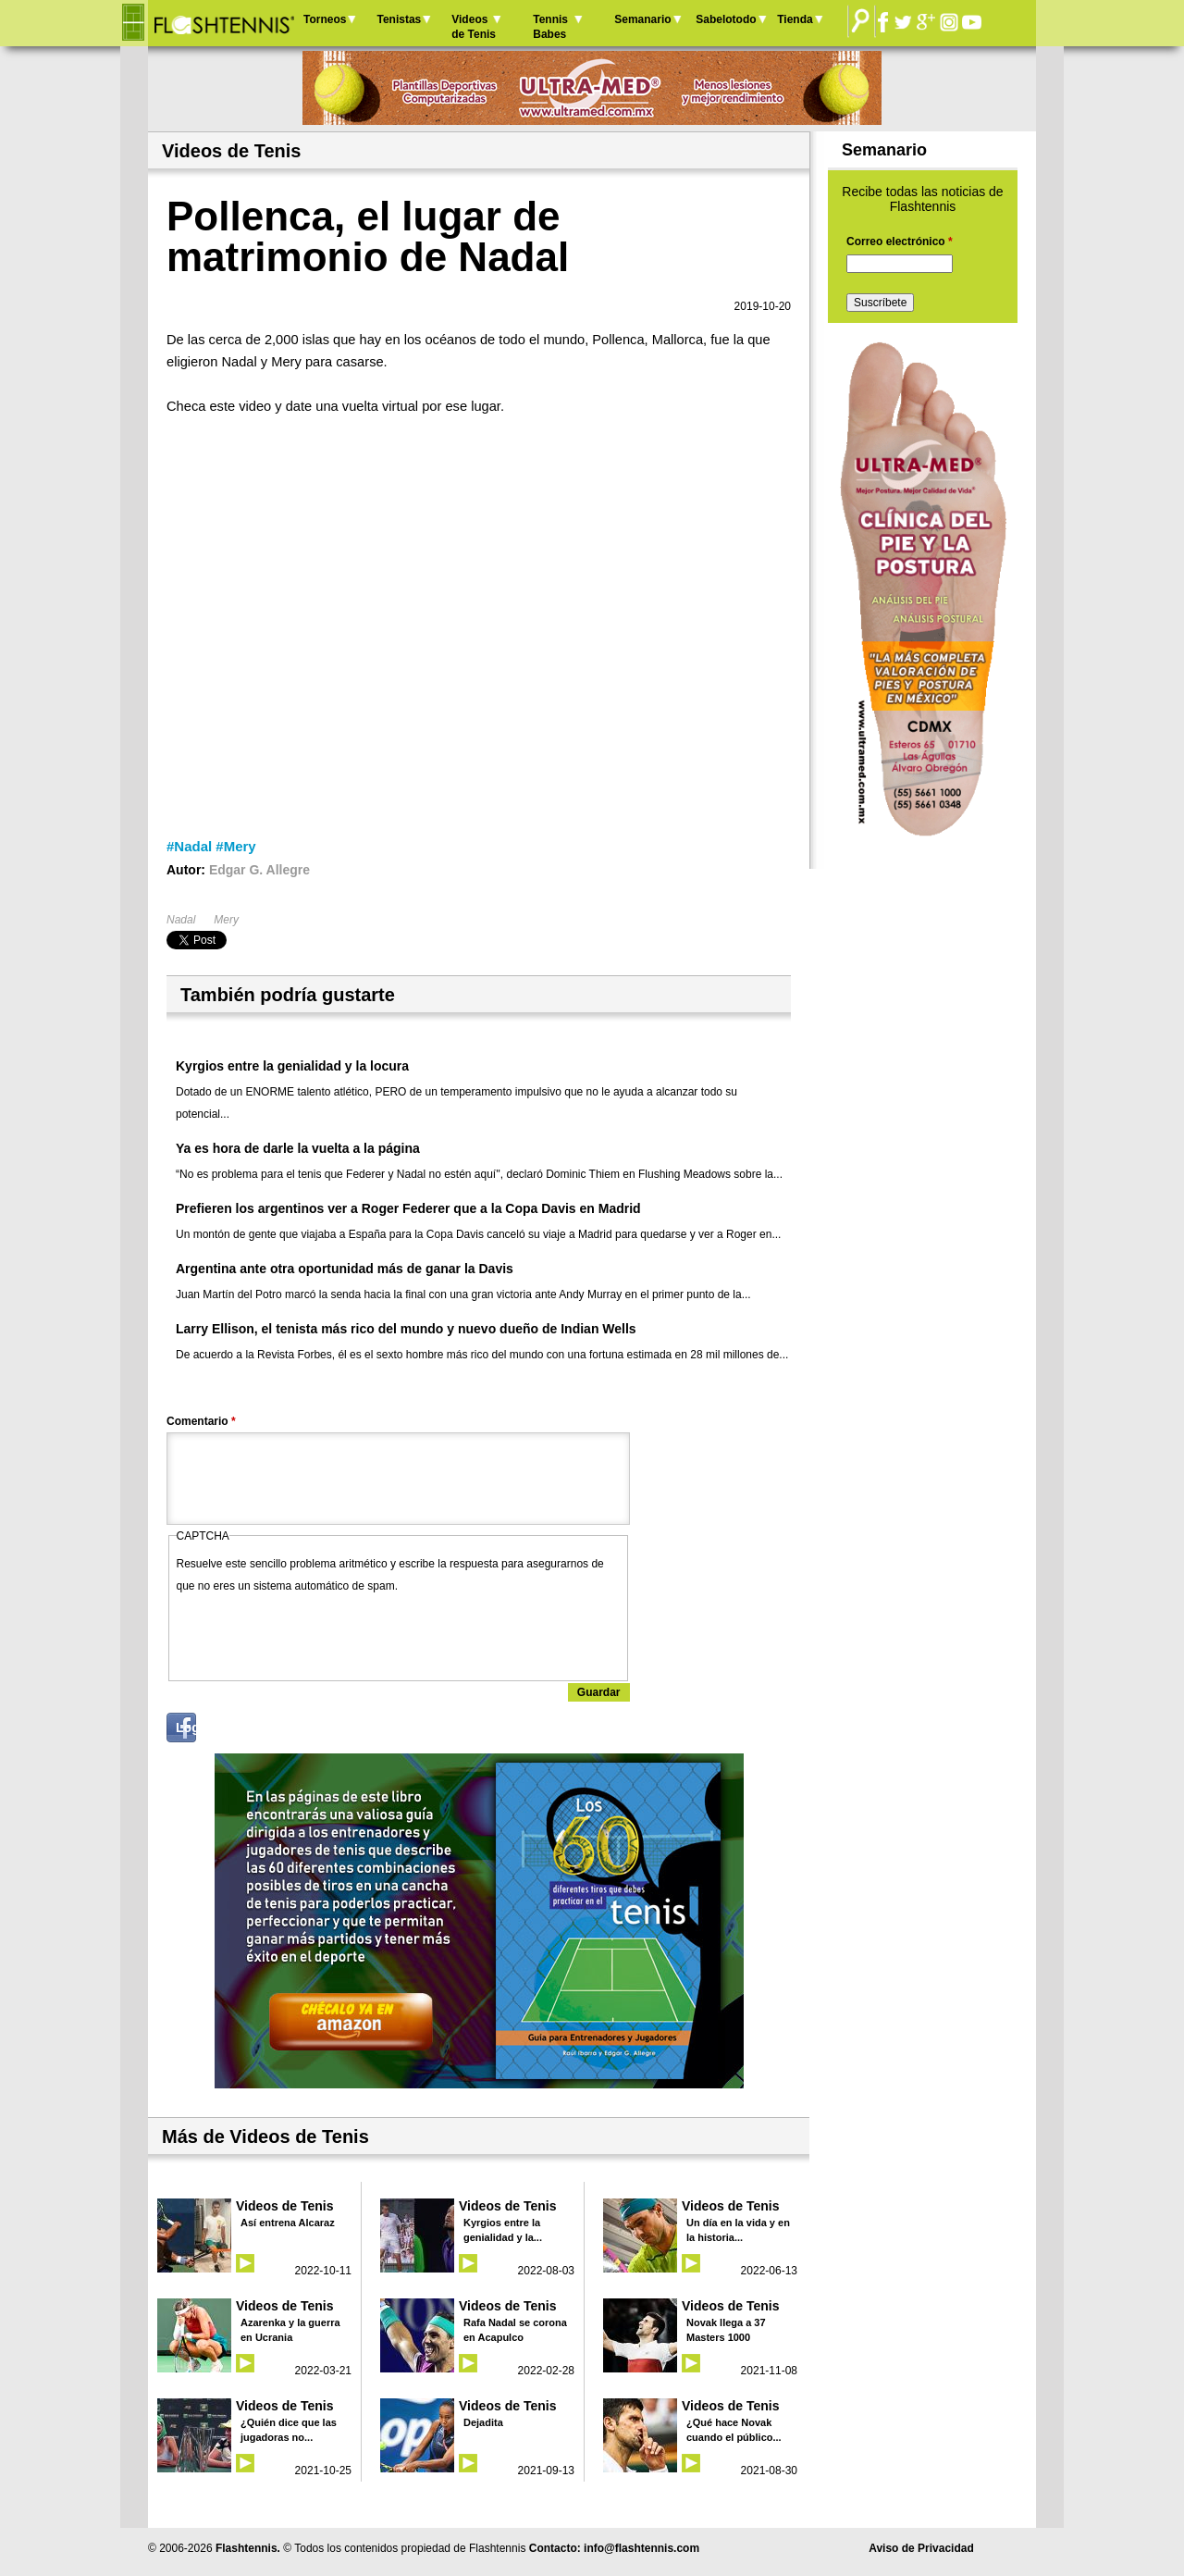 The width and height of the screenshot is (1184, 2576). I want to click on Videos de Tenis, so click(473, 27).